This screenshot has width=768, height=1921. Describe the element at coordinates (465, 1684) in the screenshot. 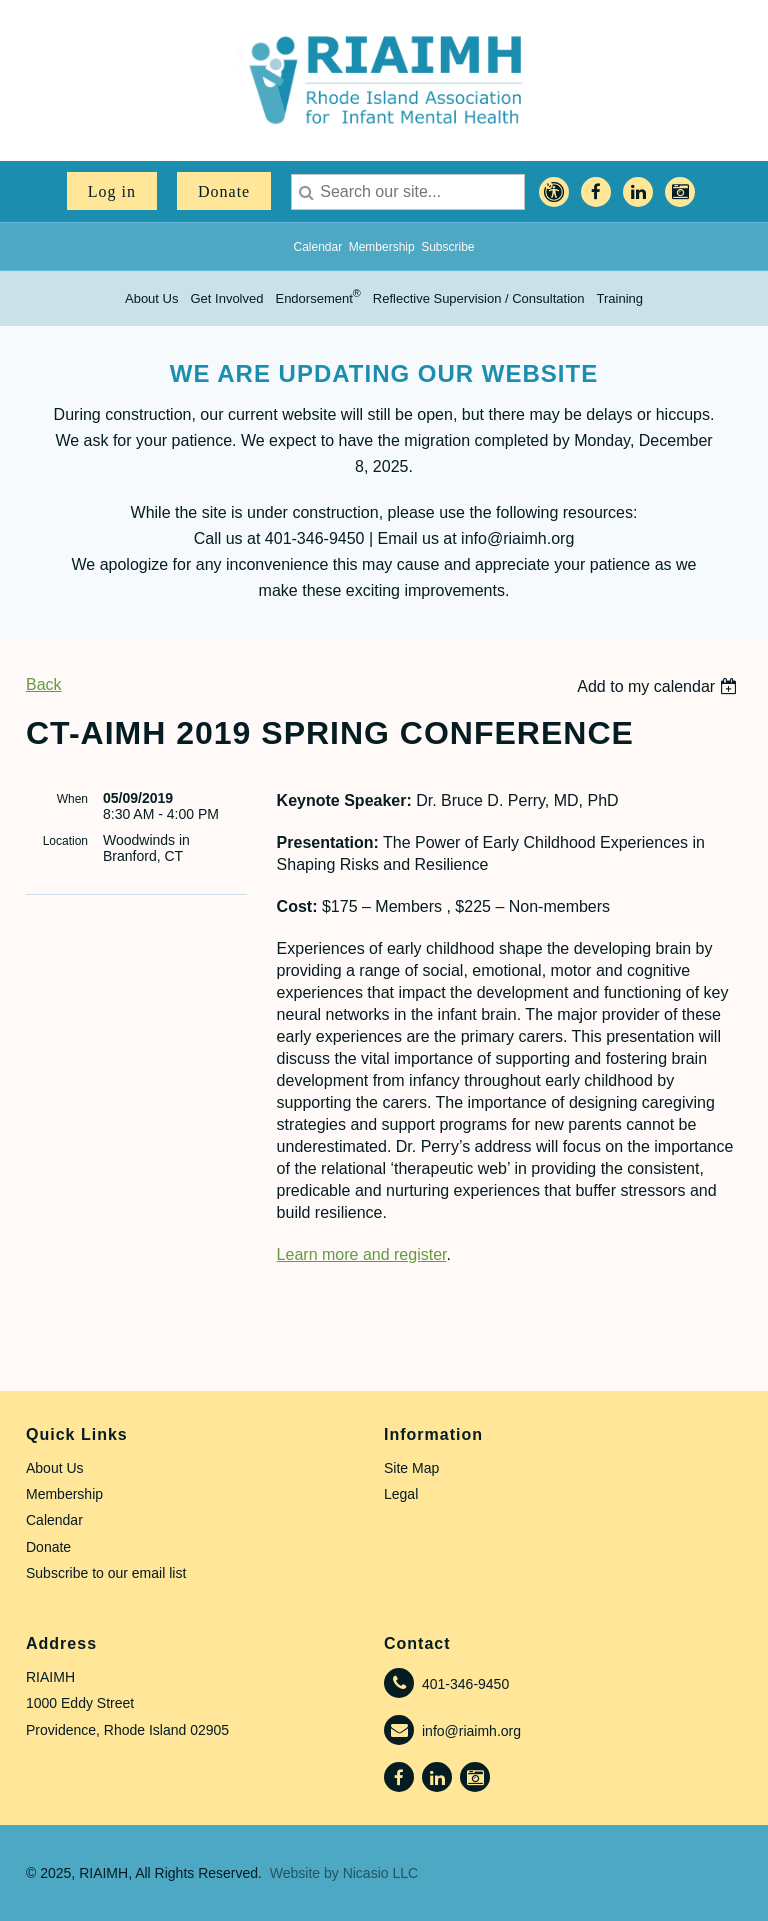

I see `401-346-9450` at that location.